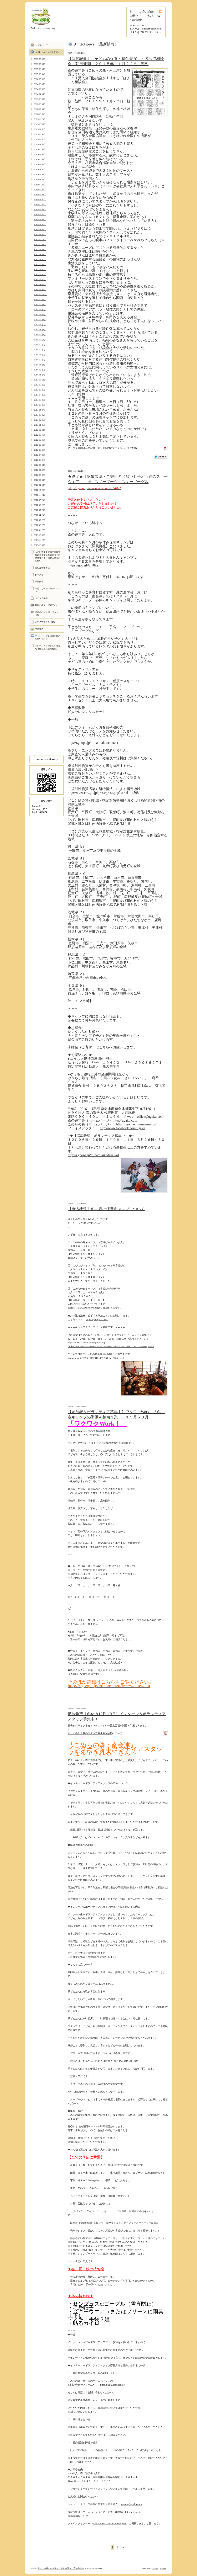  I want to click on http://r.goope.jp/minamiaizu/contact, so click(93, 743).